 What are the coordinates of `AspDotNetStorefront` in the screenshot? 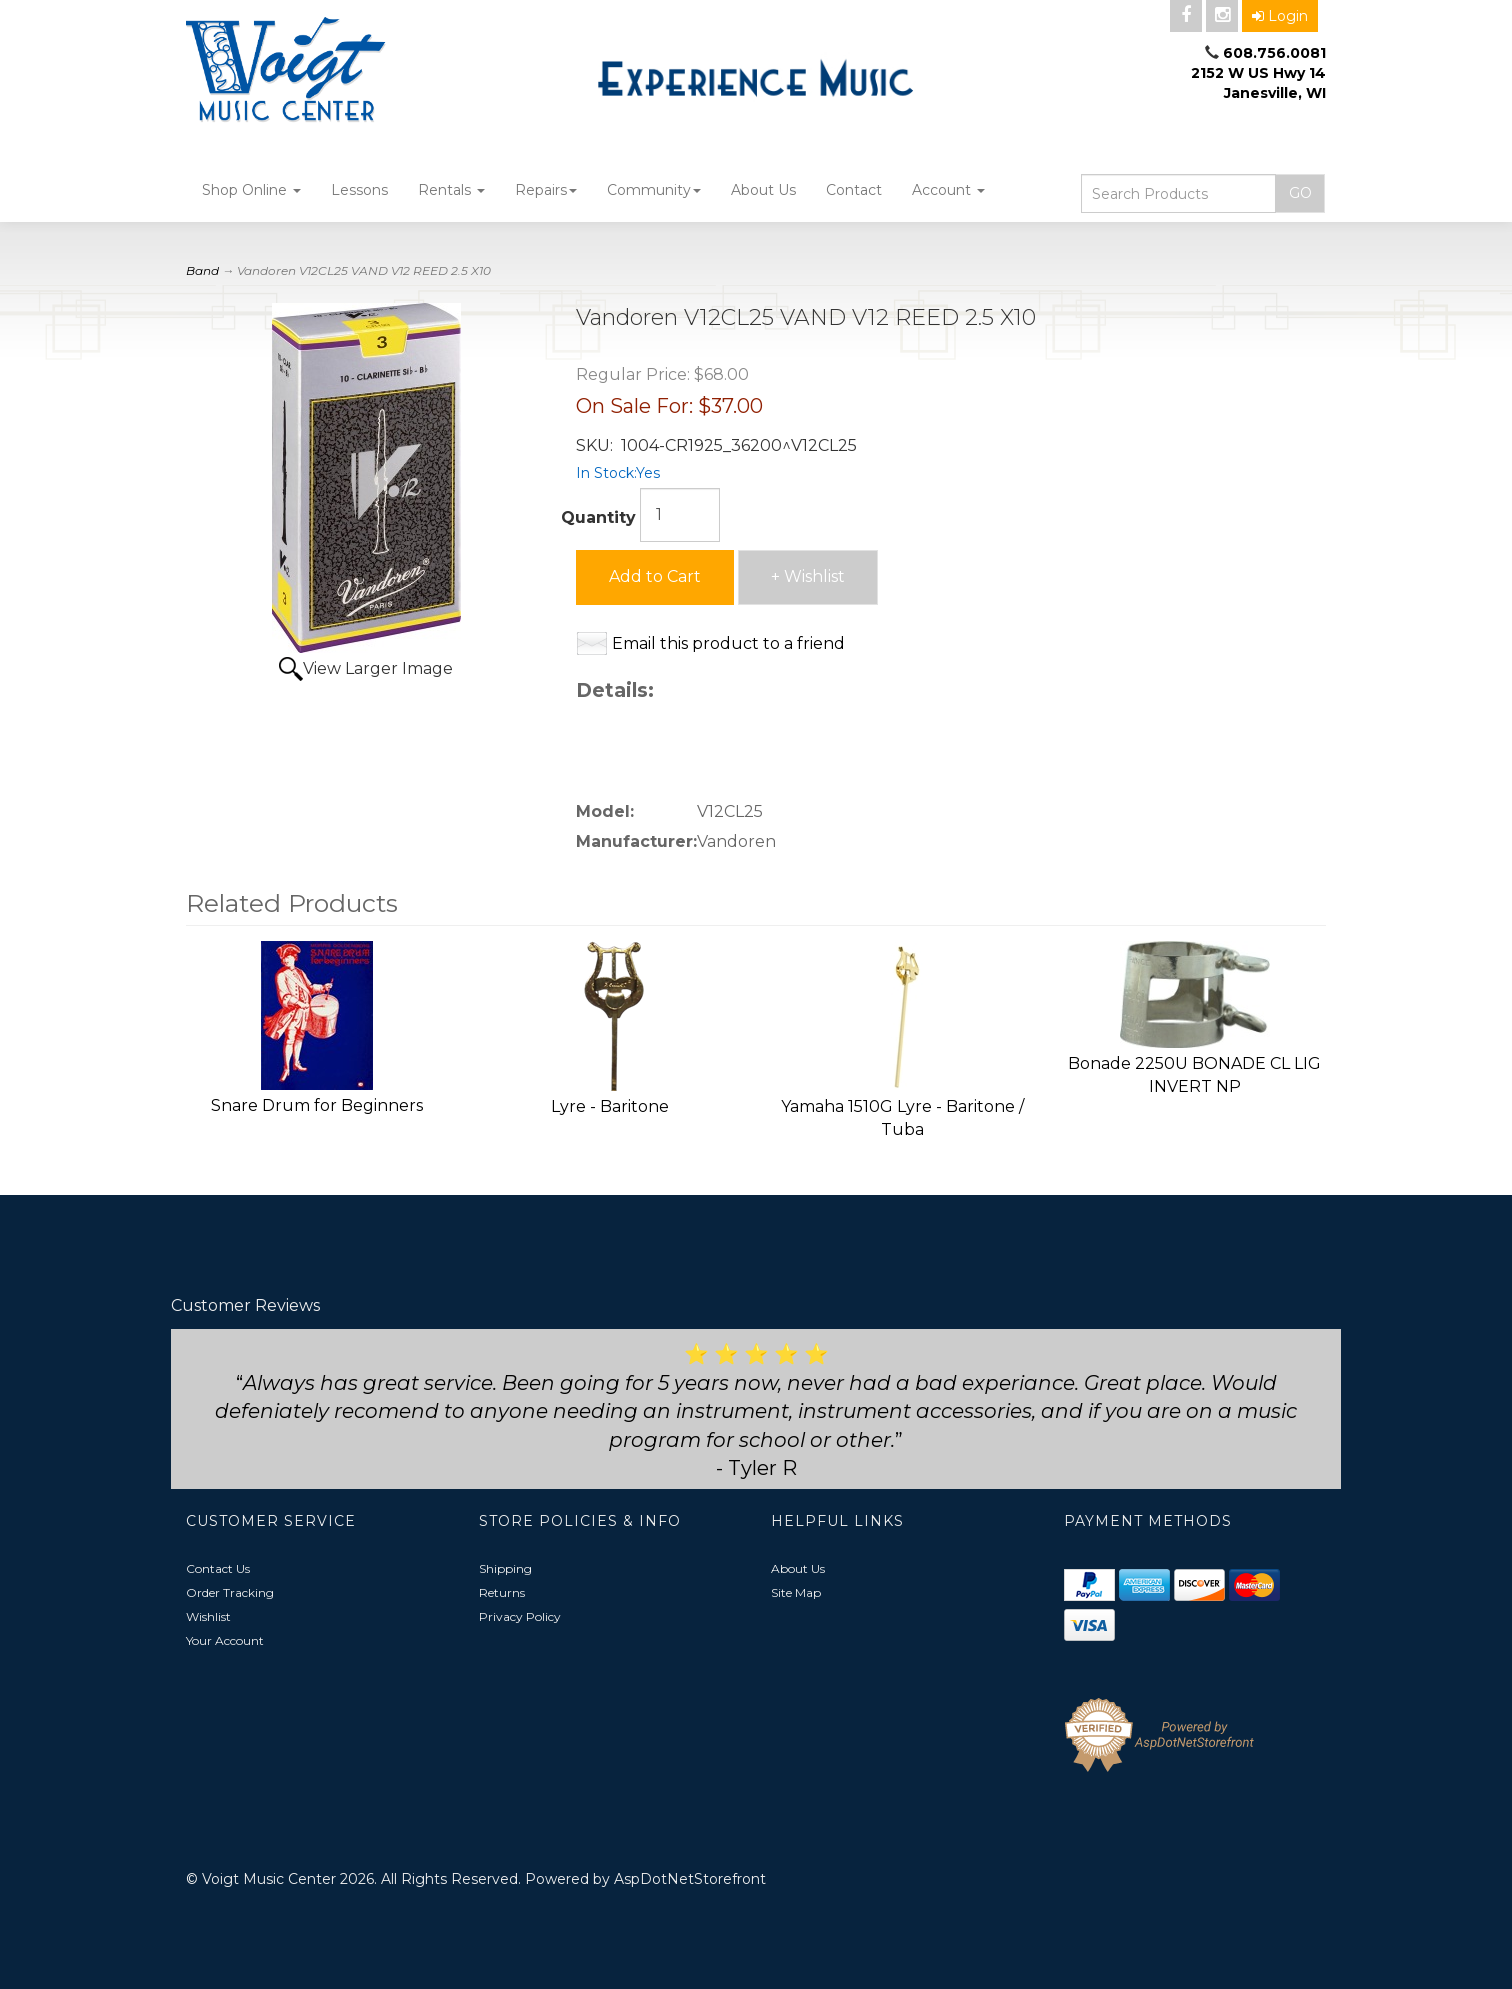 It's located at (690, 1879).